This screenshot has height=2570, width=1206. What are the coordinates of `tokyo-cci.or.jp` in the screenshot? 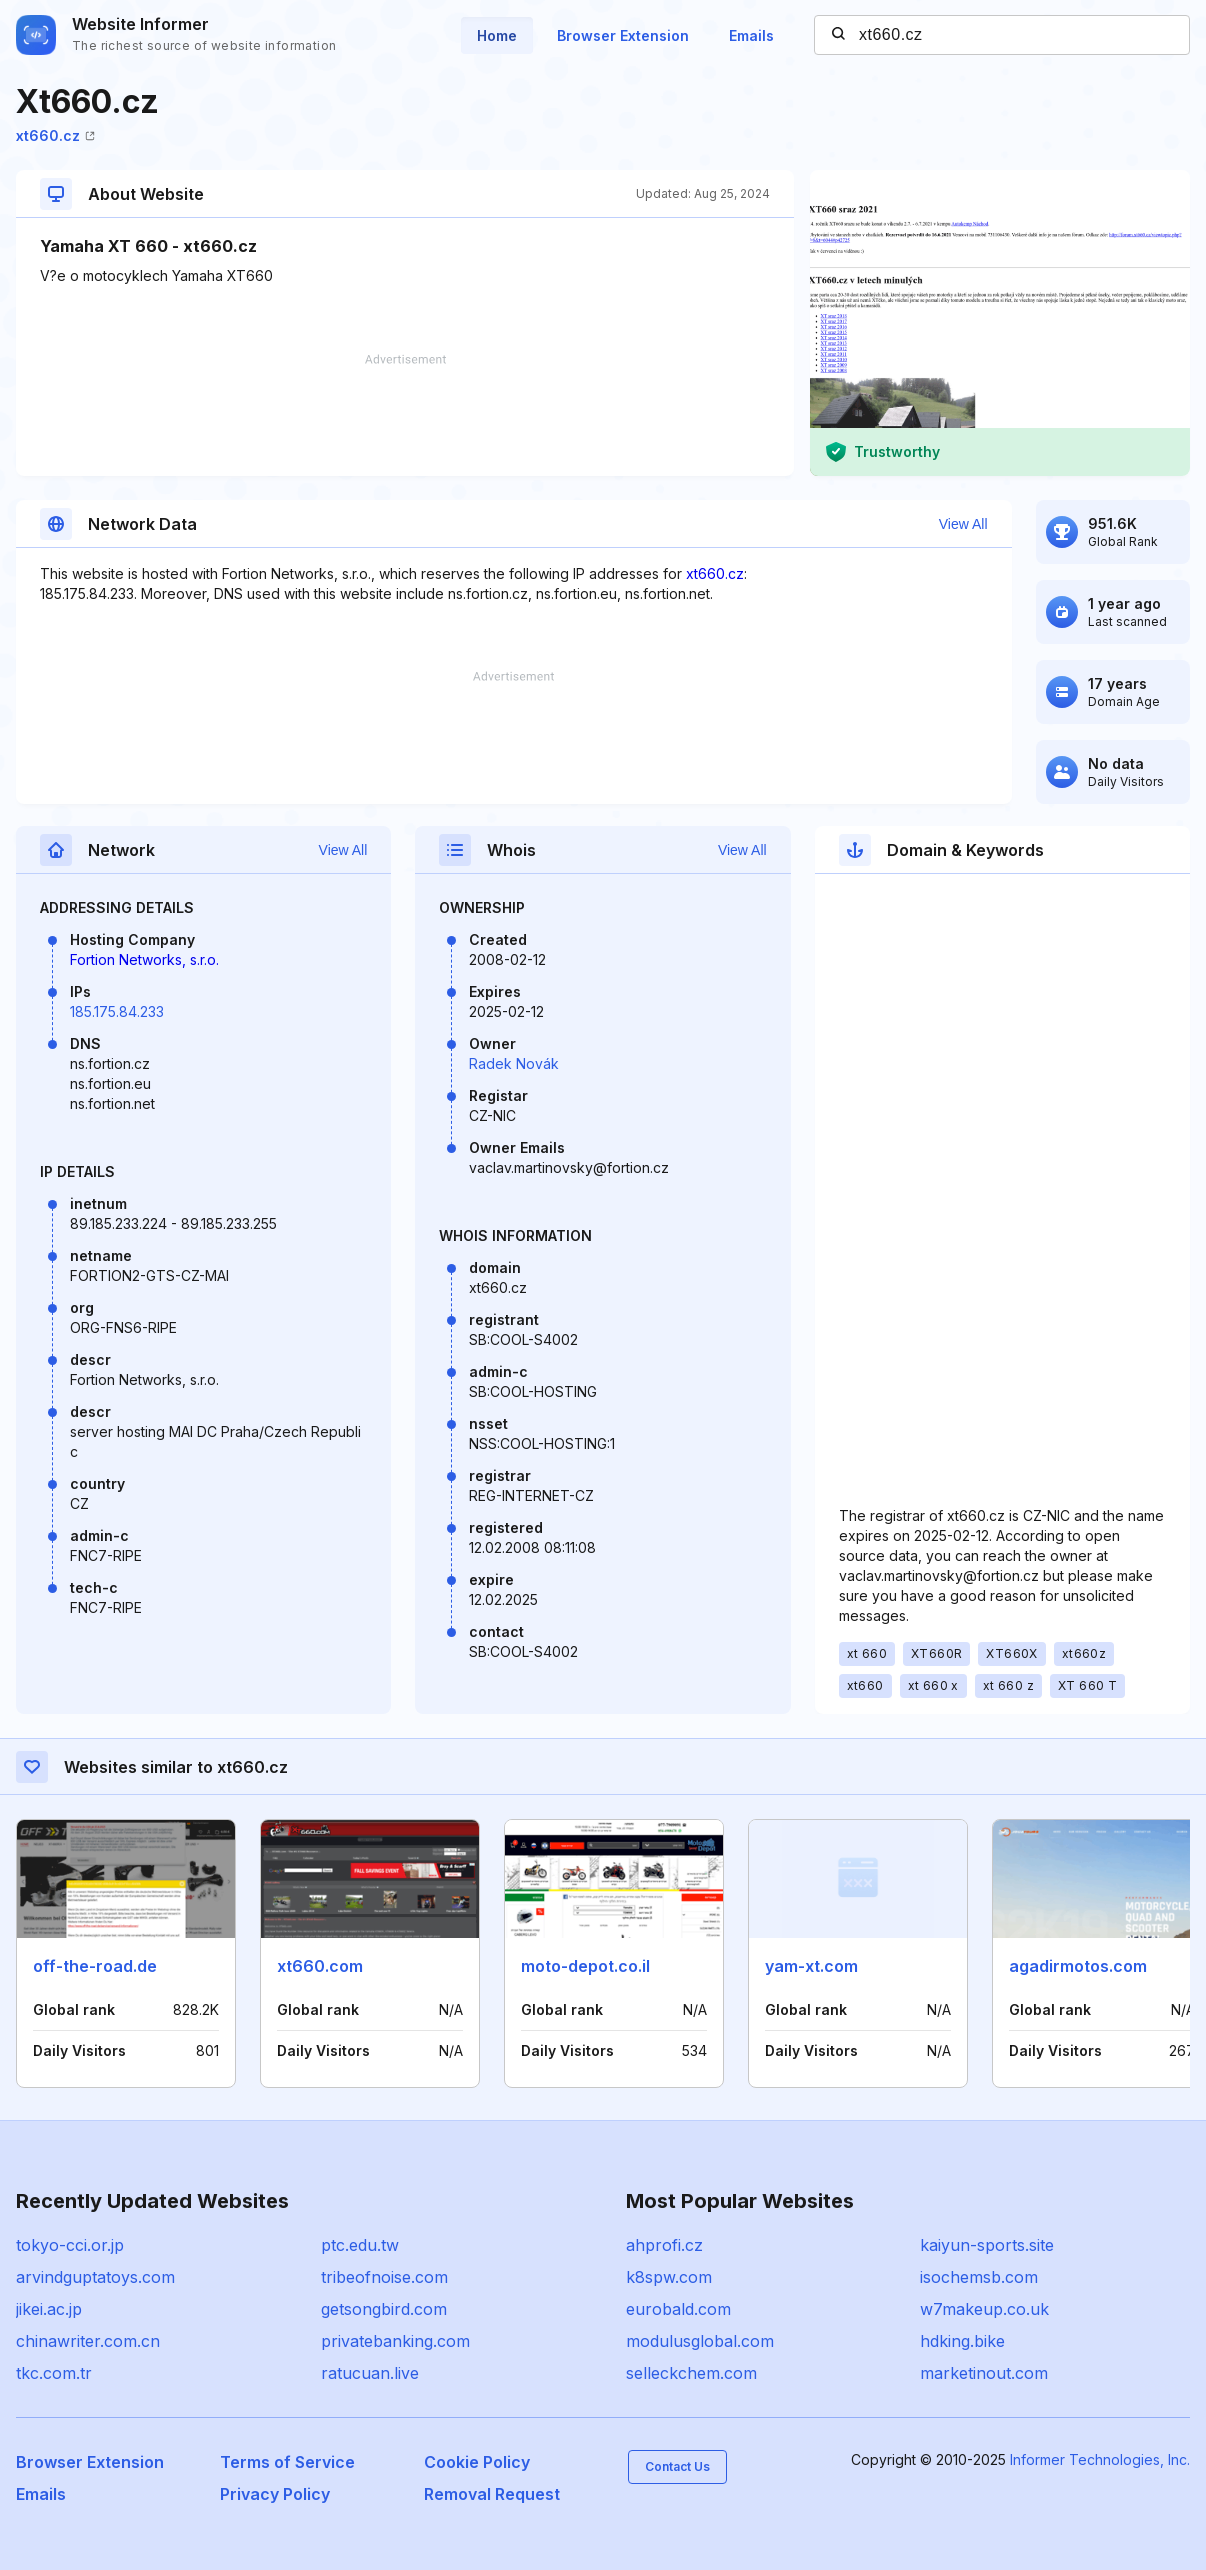 It's located at (70, 2245).